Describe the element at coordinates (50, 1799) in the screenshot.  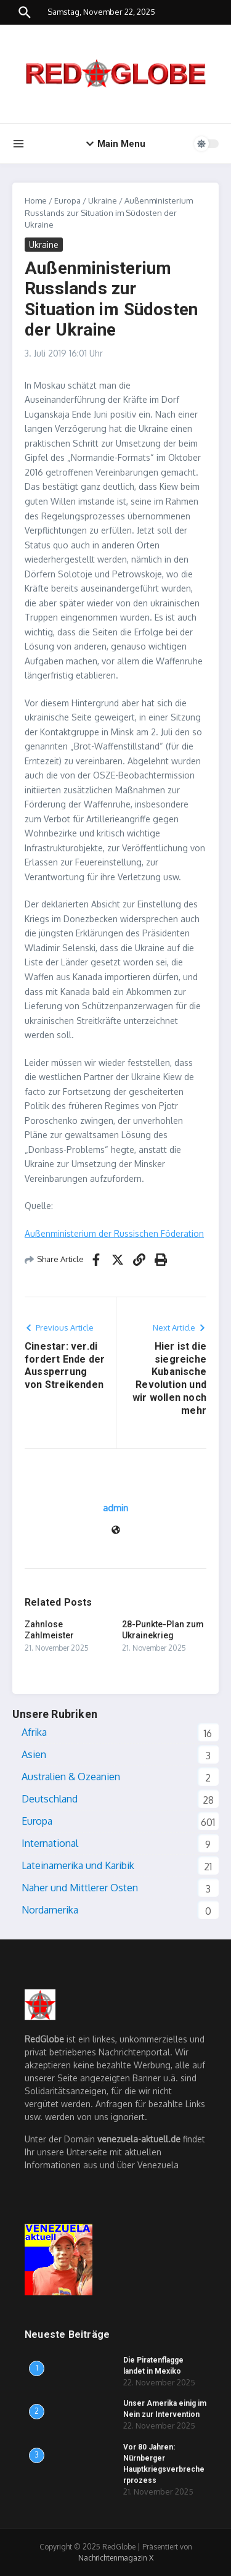
I see `Deutschland` at that location.